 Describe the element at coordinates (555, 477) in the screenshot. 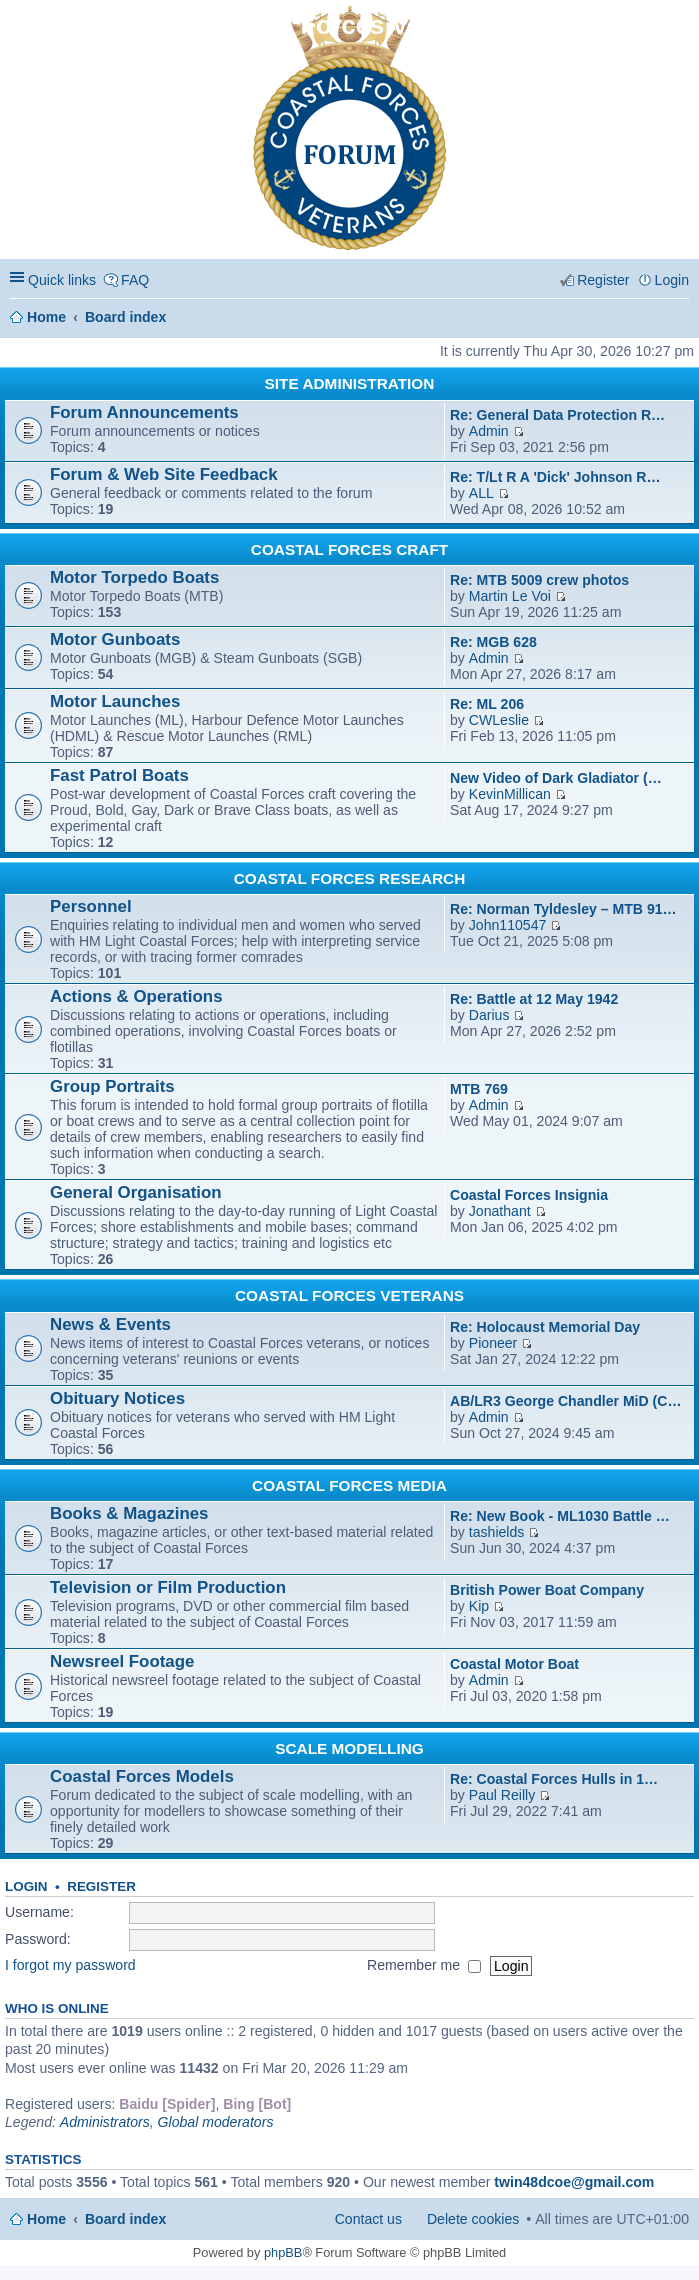

I see `Re: T/Lt R A 'Dick' Johnson R…` at that location.